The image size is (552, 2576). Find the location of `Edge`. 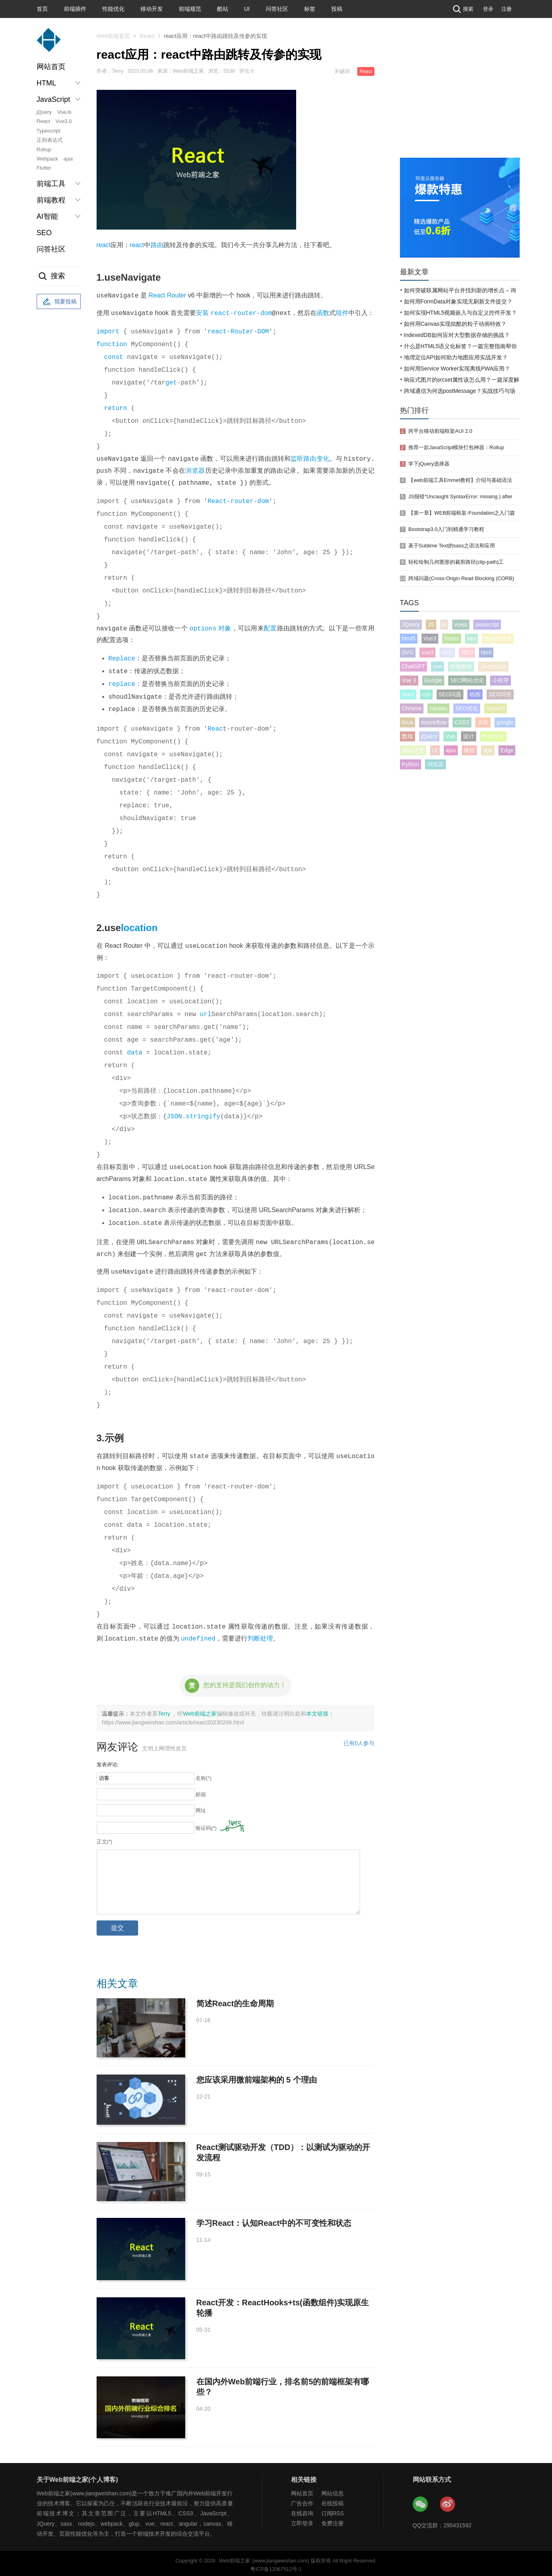

Edge is located at coordinates (507, 750).